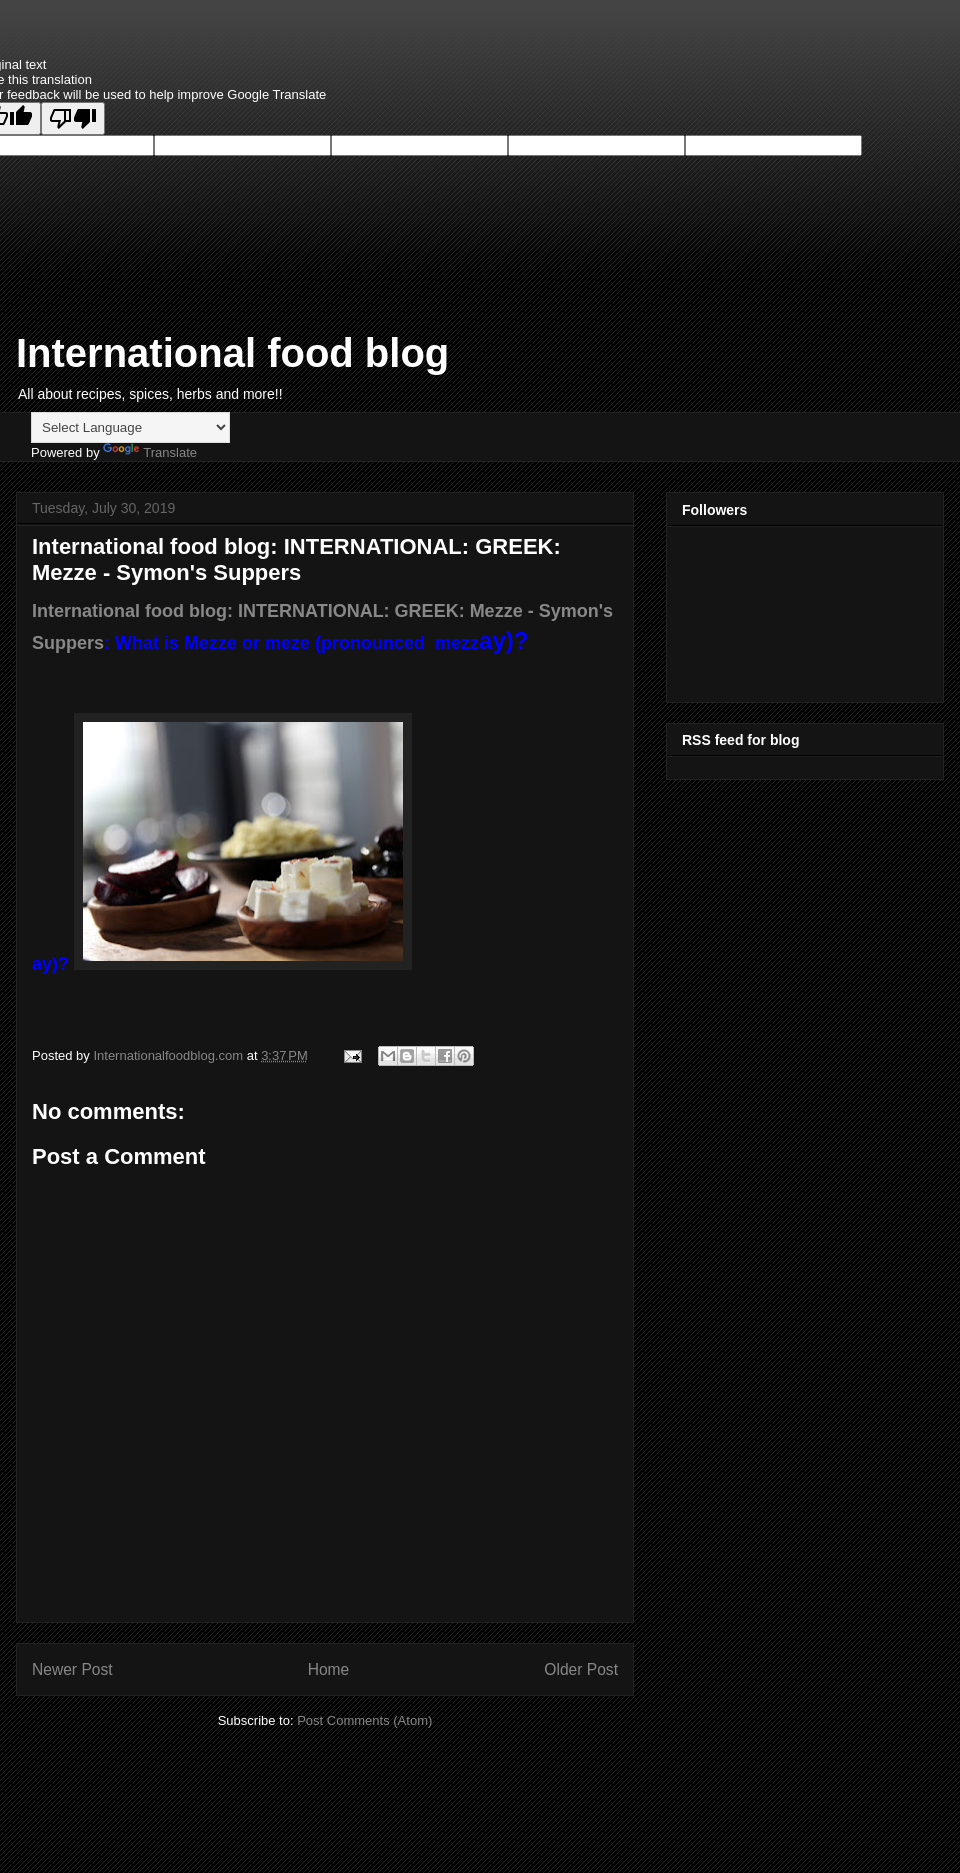 The image size is (960, 1873). I want to click on Older Post, so click(581, 1669).